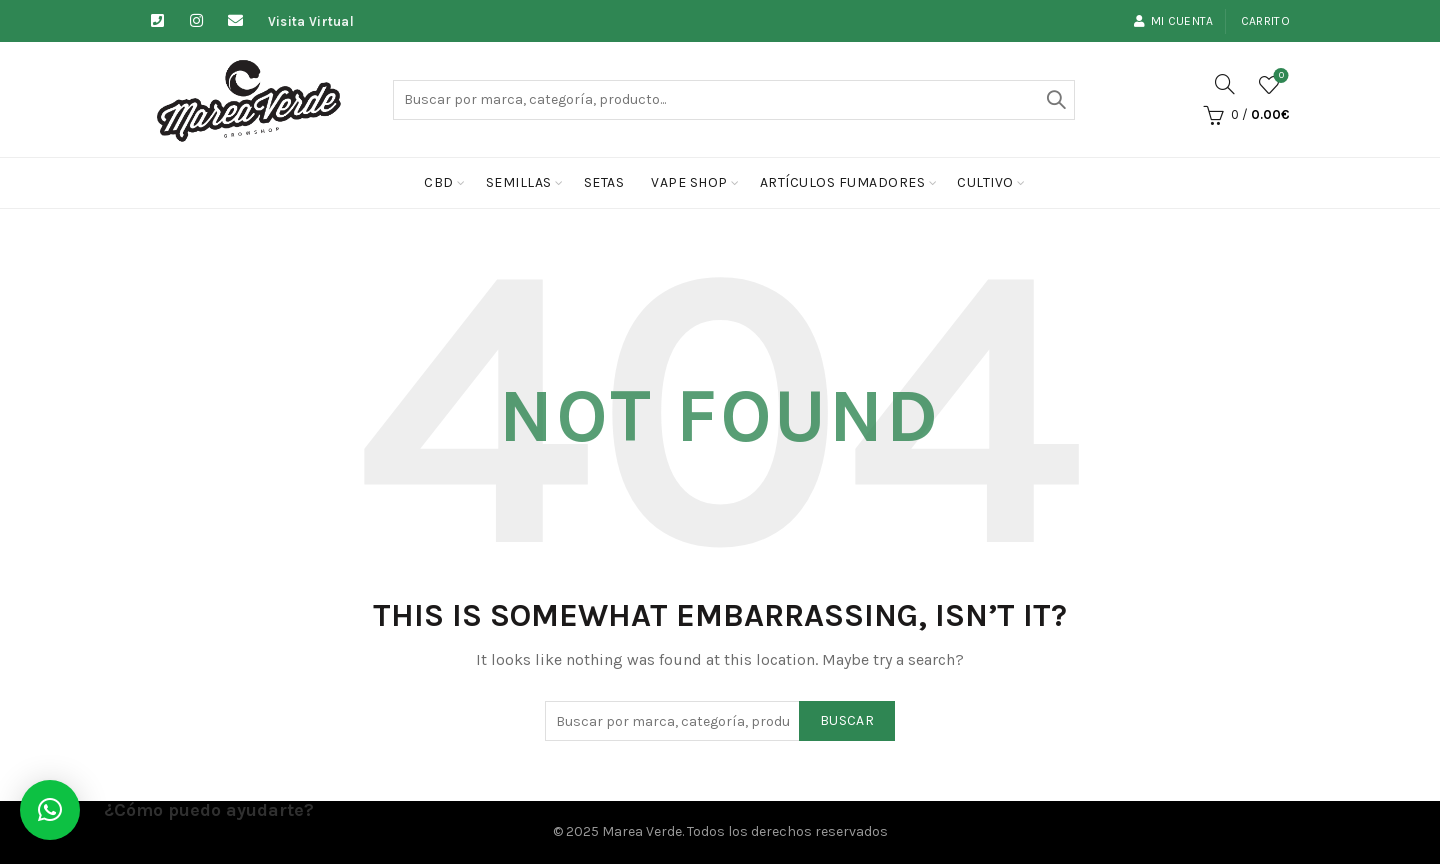 The image size is (1440, 864). Describe the element at coordinates (439, 182) in the screenshot. I see `CBD` at that location.